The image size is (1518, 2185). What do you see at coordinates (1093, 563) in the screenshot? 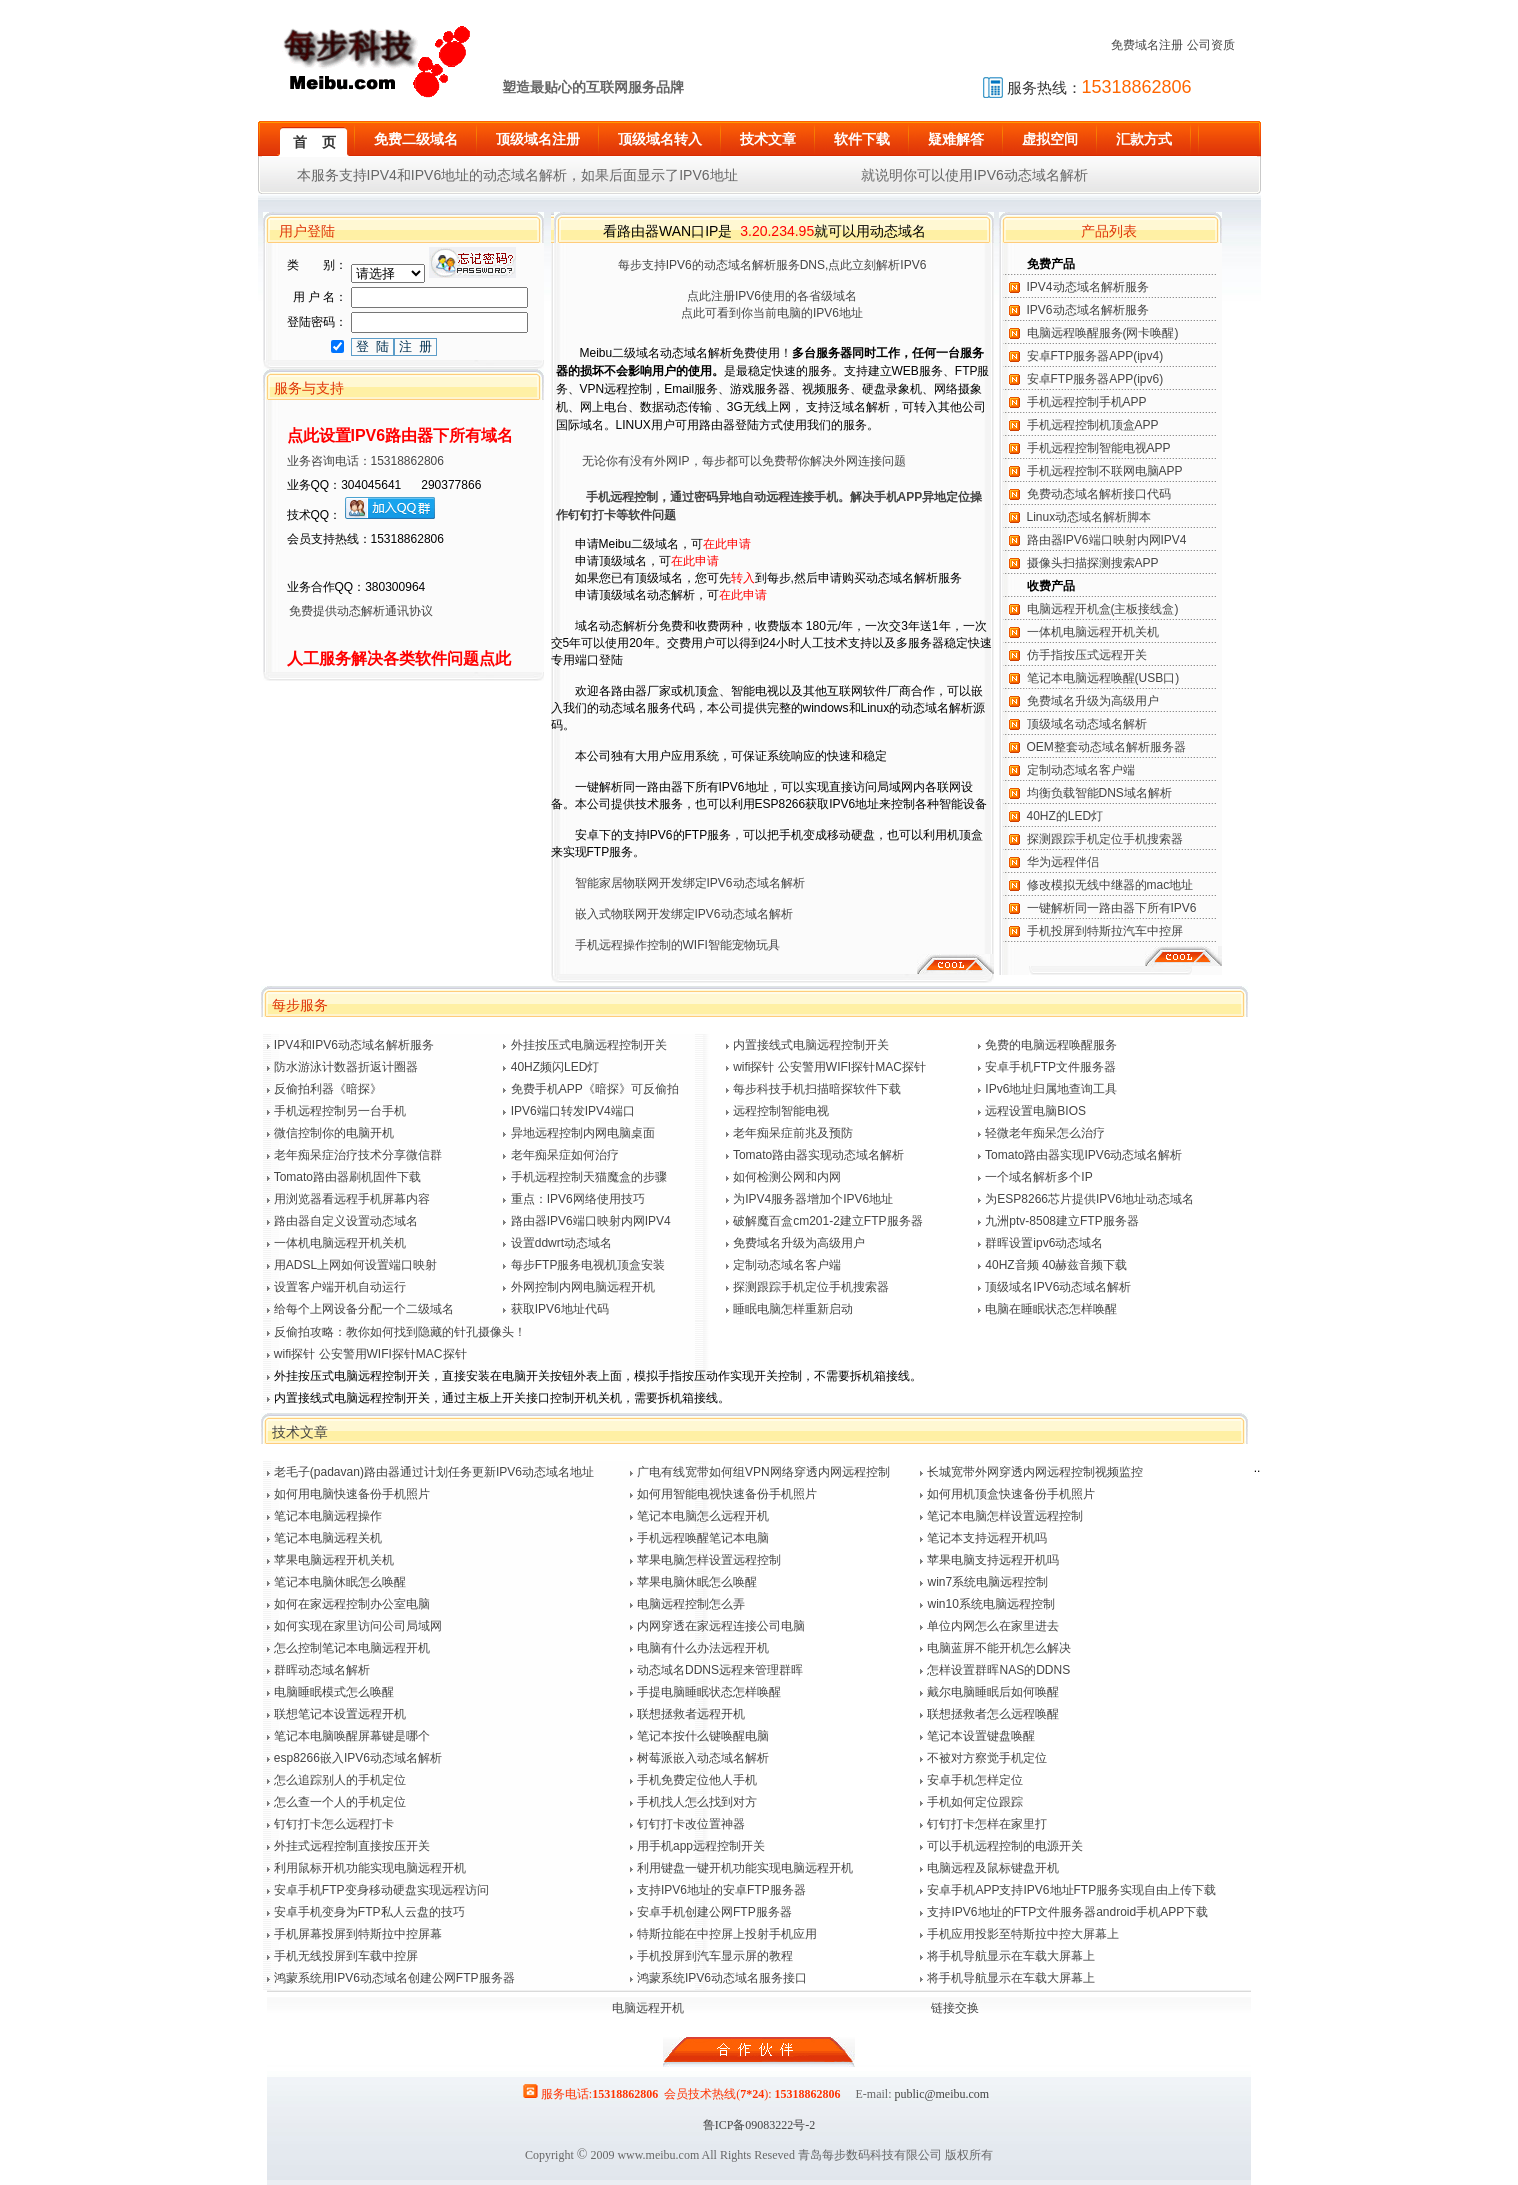
I see `摄像头扫描探测搜索APP` at bounding box center [1093, 563].